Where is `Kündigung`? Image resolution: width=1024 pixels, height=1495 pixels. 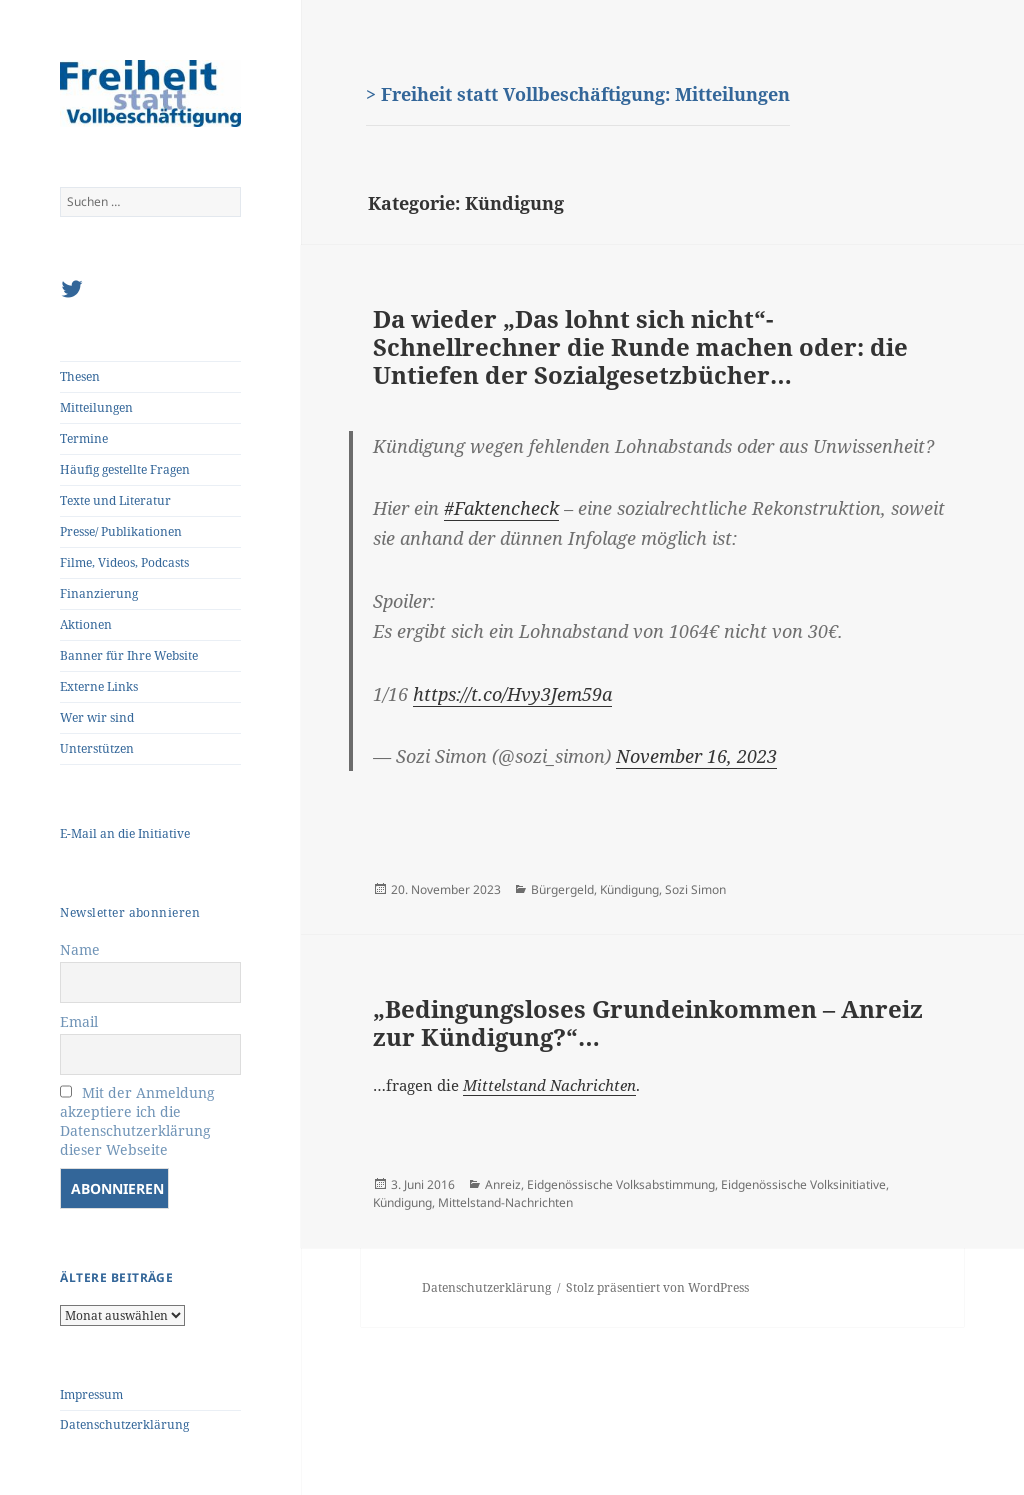 Kündigung is located at coordinates (629, 889).